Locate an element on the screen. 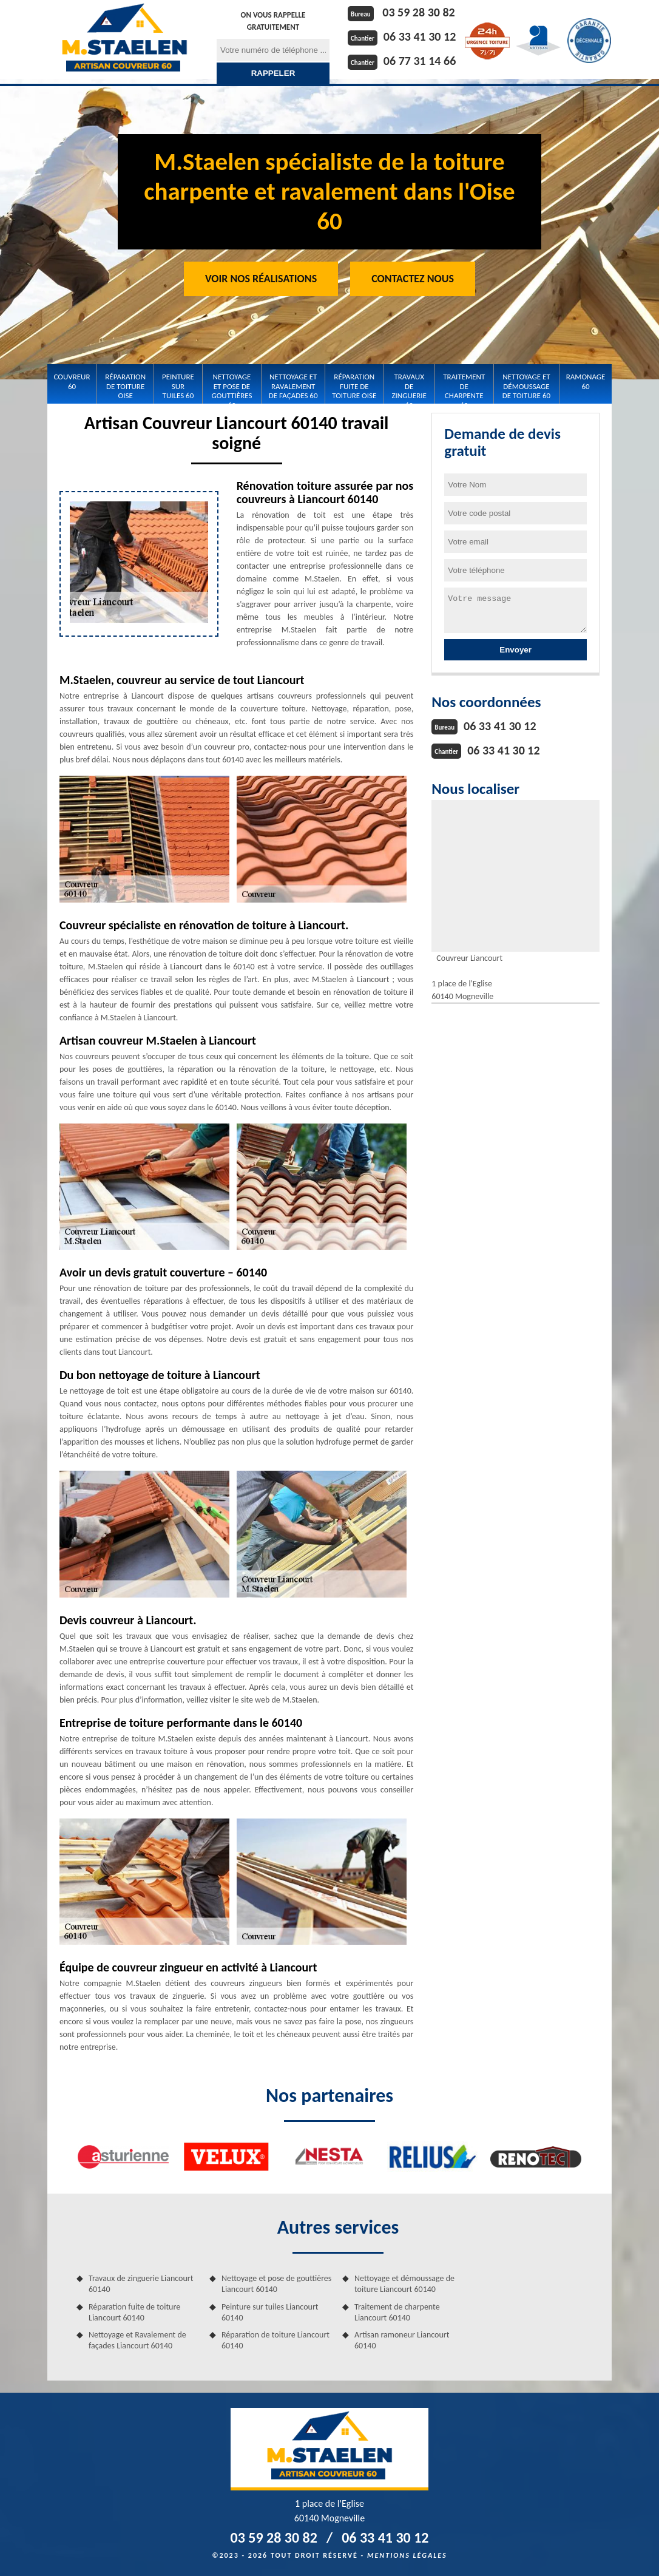  Artisan ramoneur Liancourt 60140 is located at coordinates (401, 2340).